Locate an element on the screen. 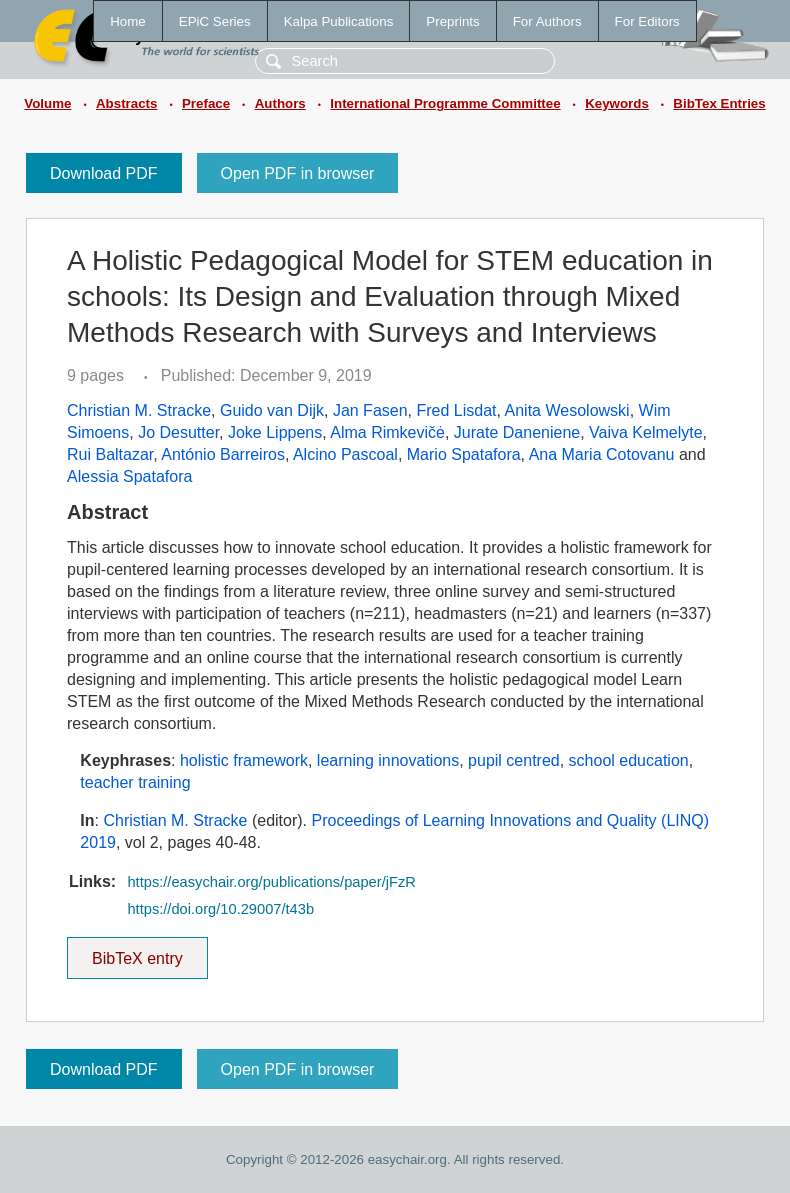  Ana Maria Cotovanu is located at coordinates (602, 454).